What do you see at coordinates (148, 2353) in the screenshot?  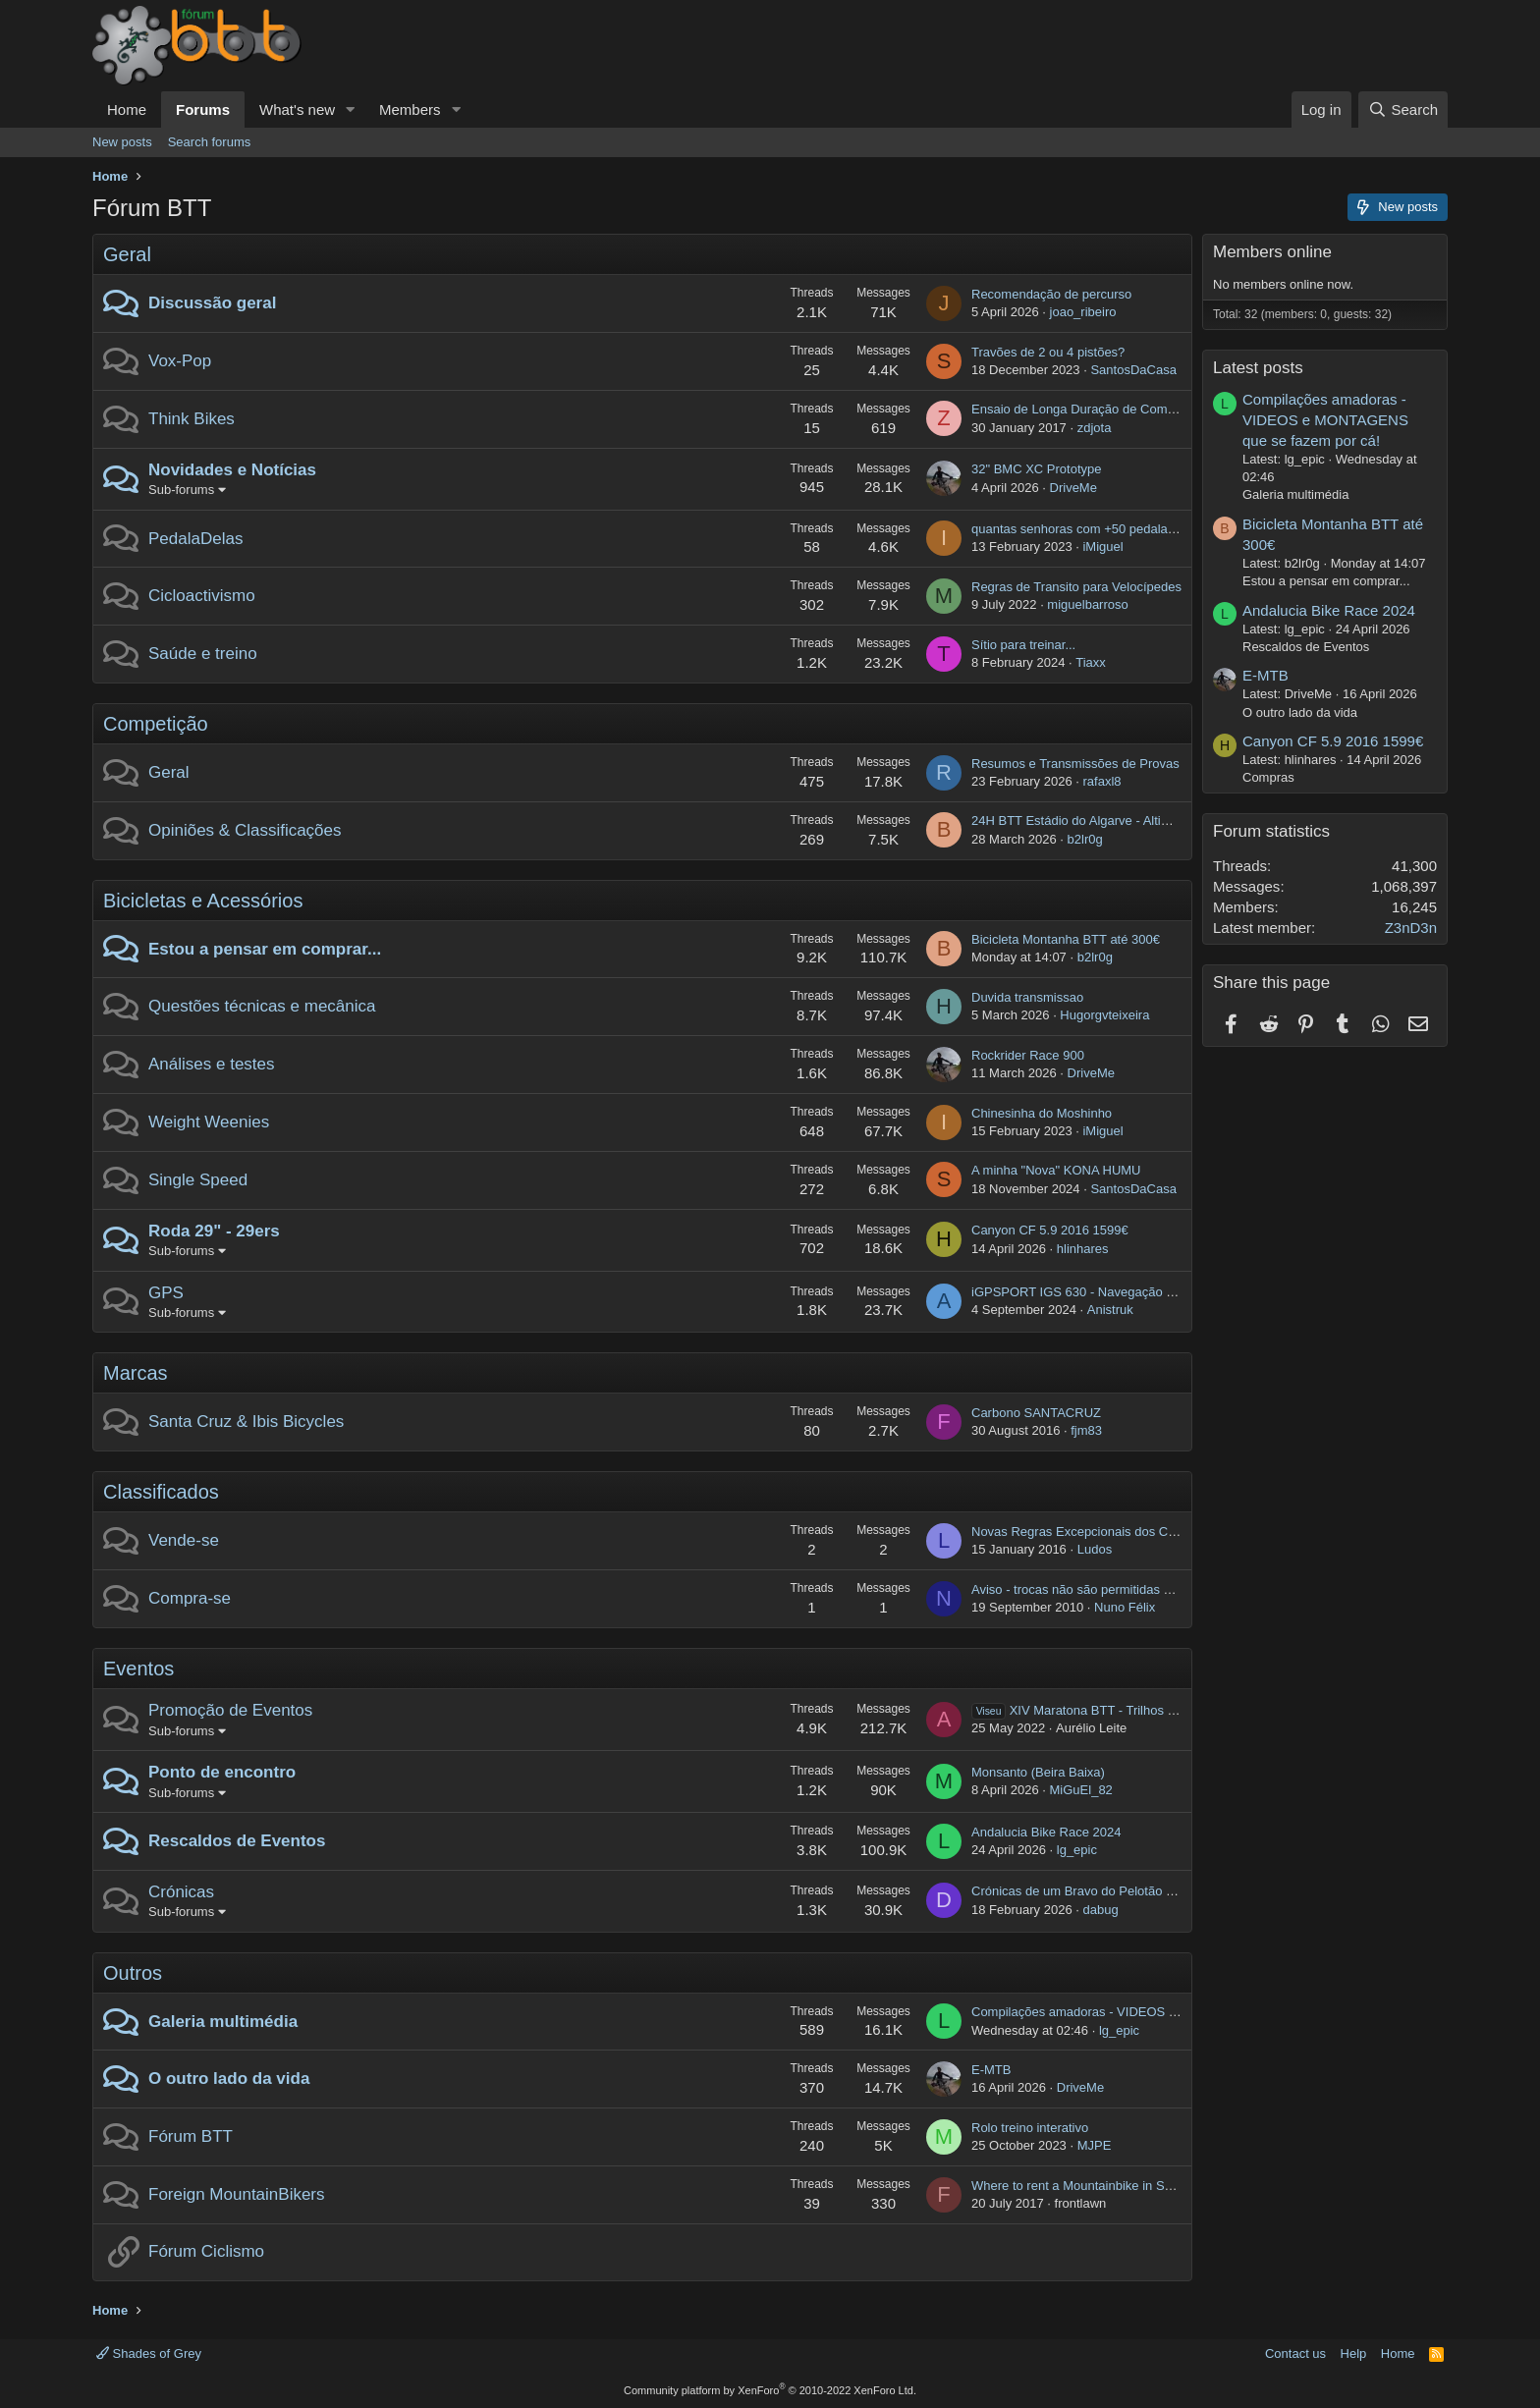 I see `Shades of Grey` at bounding box center [148, 2353].